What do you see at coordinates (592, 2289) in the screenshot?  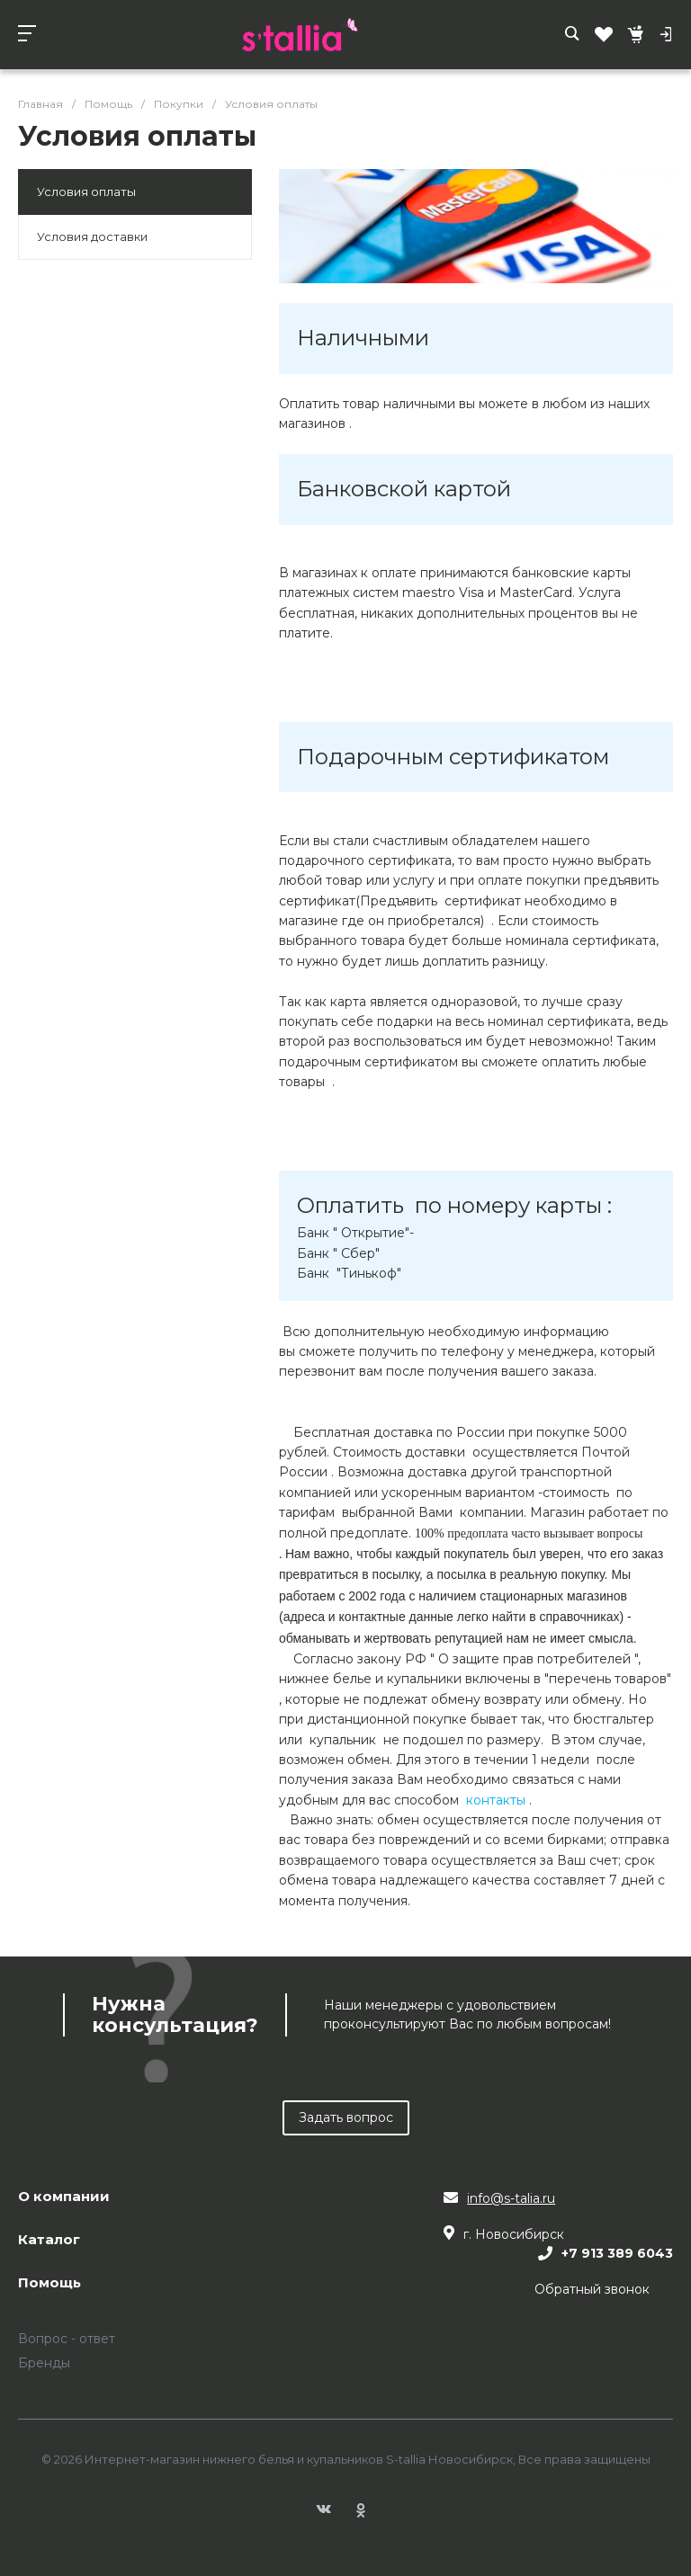 I see `Обратный звонок` at bounding box center [592, 2289].